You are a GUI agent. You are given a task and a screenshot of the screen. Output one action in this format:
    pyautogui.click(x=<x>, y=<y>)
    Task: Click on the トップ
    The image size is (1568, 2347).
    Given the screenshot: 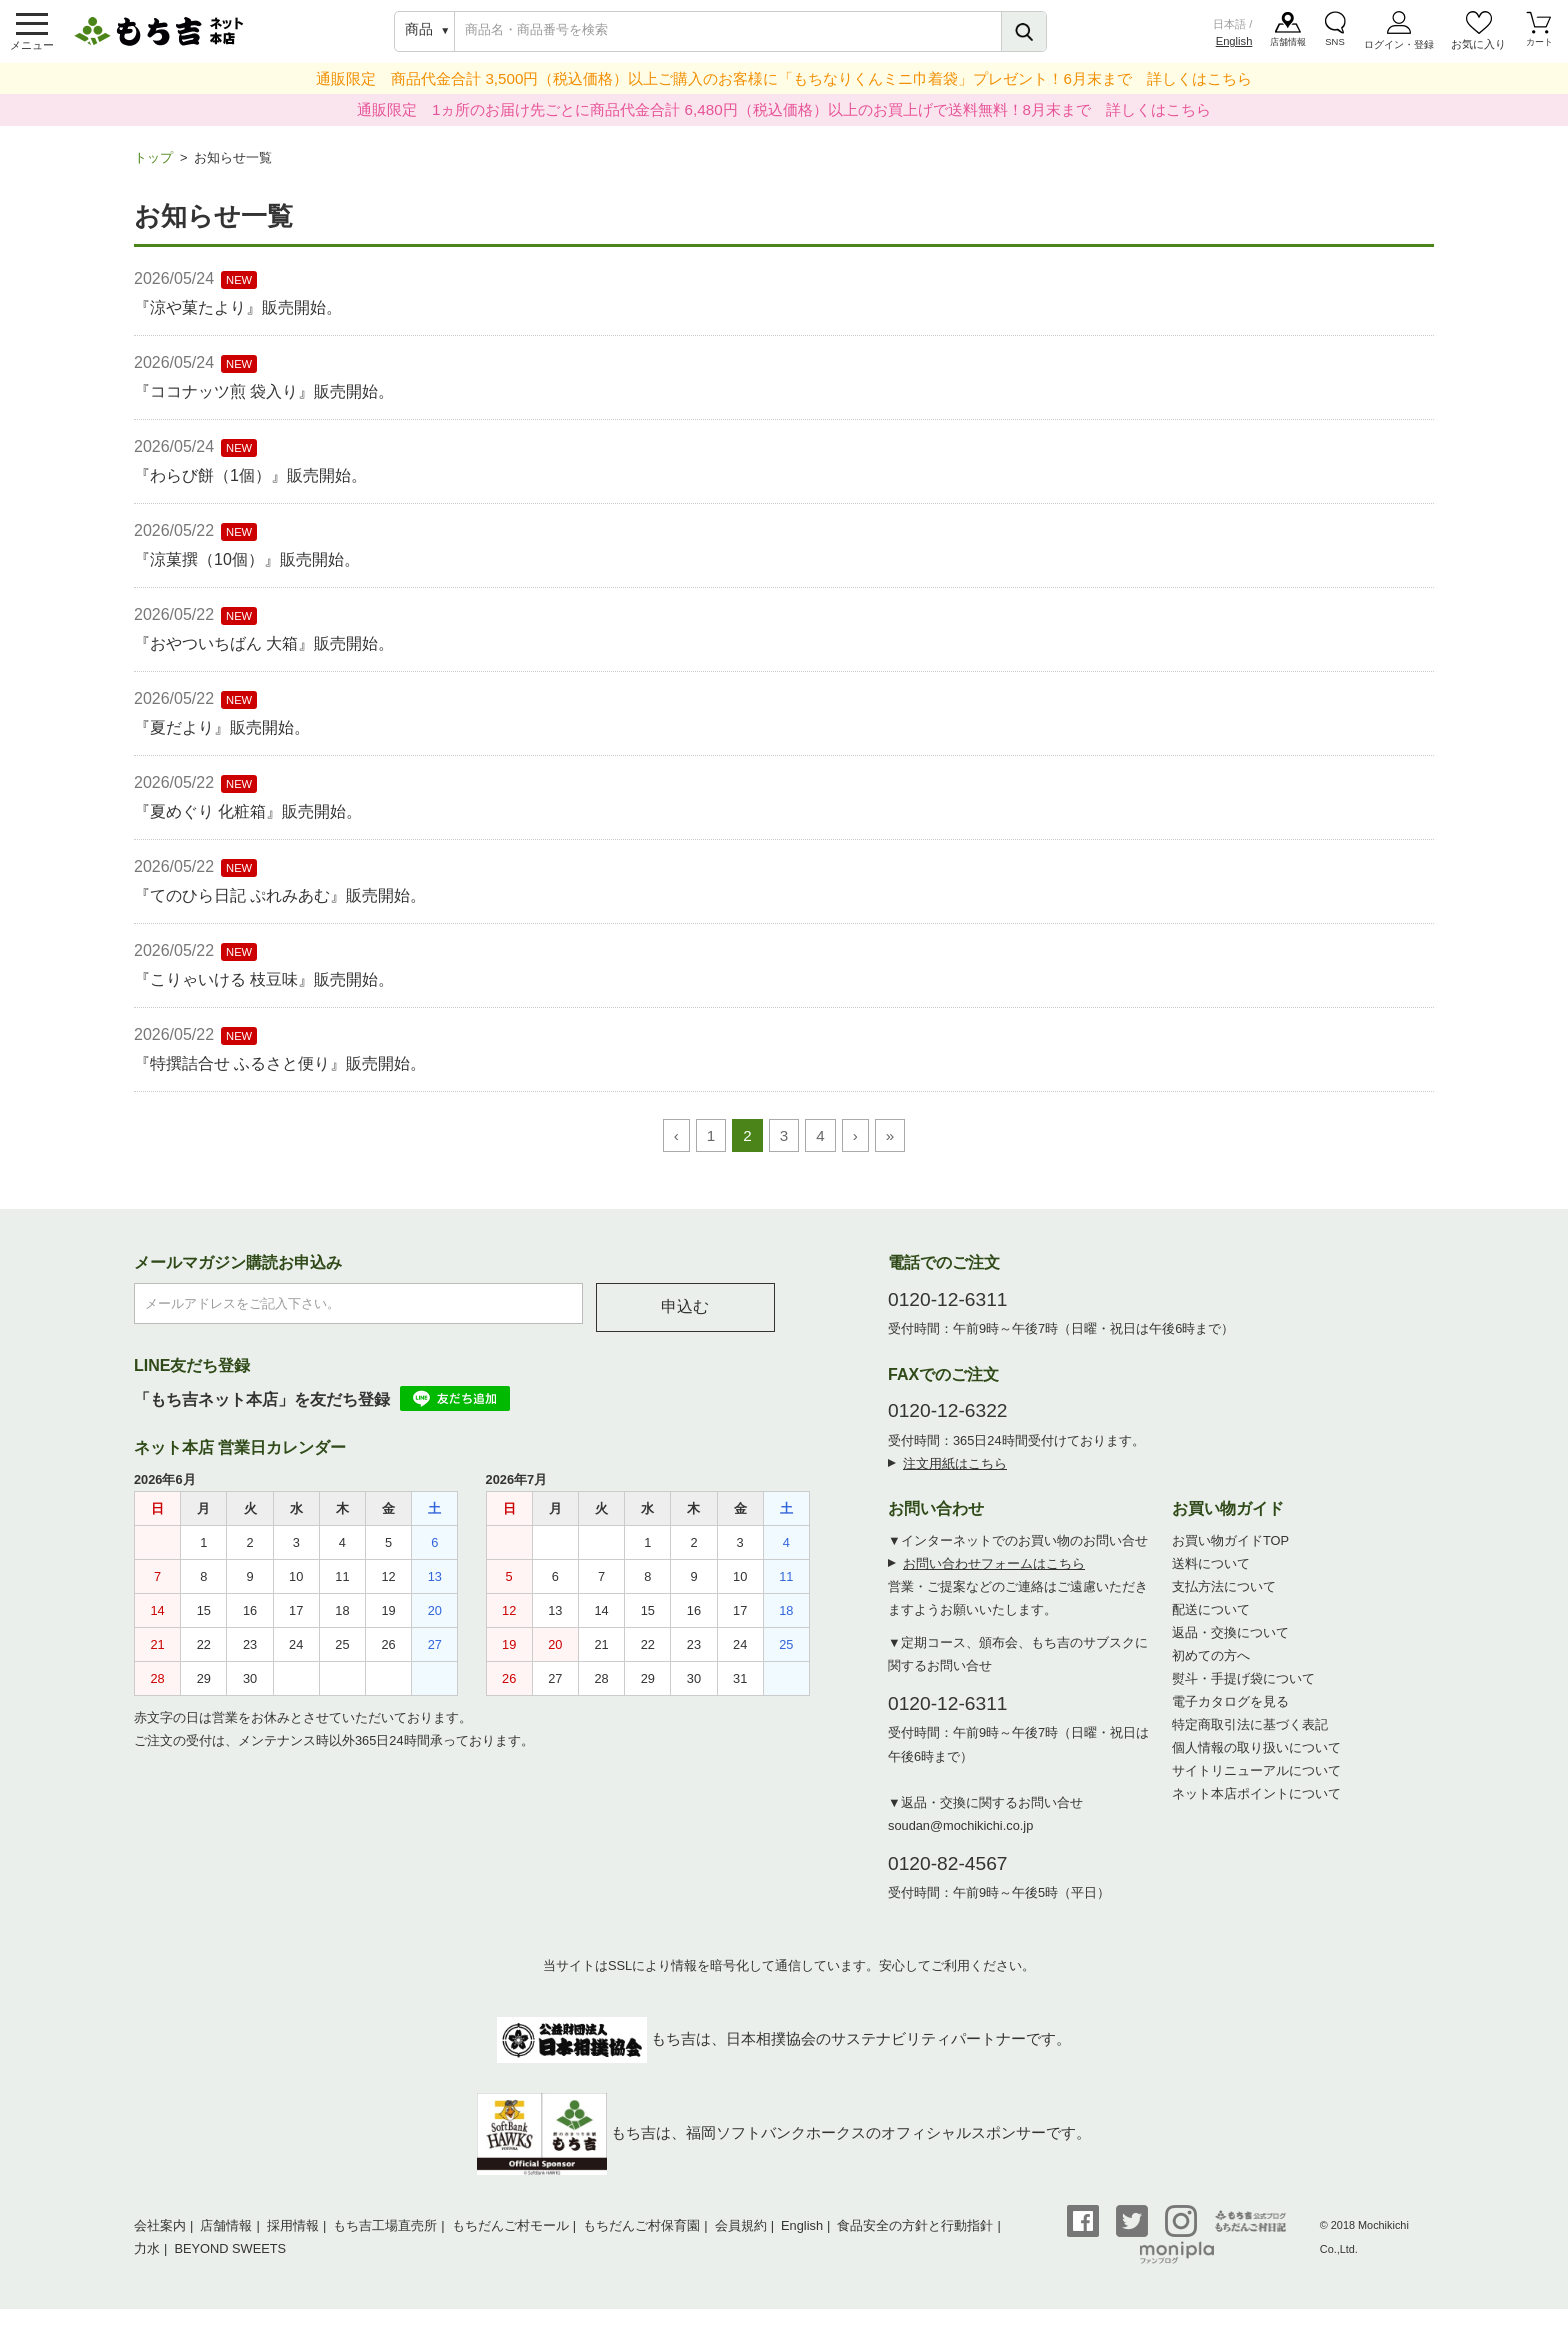 What is the action you would take?
    pyautogui.click(x=153, y=167)
    